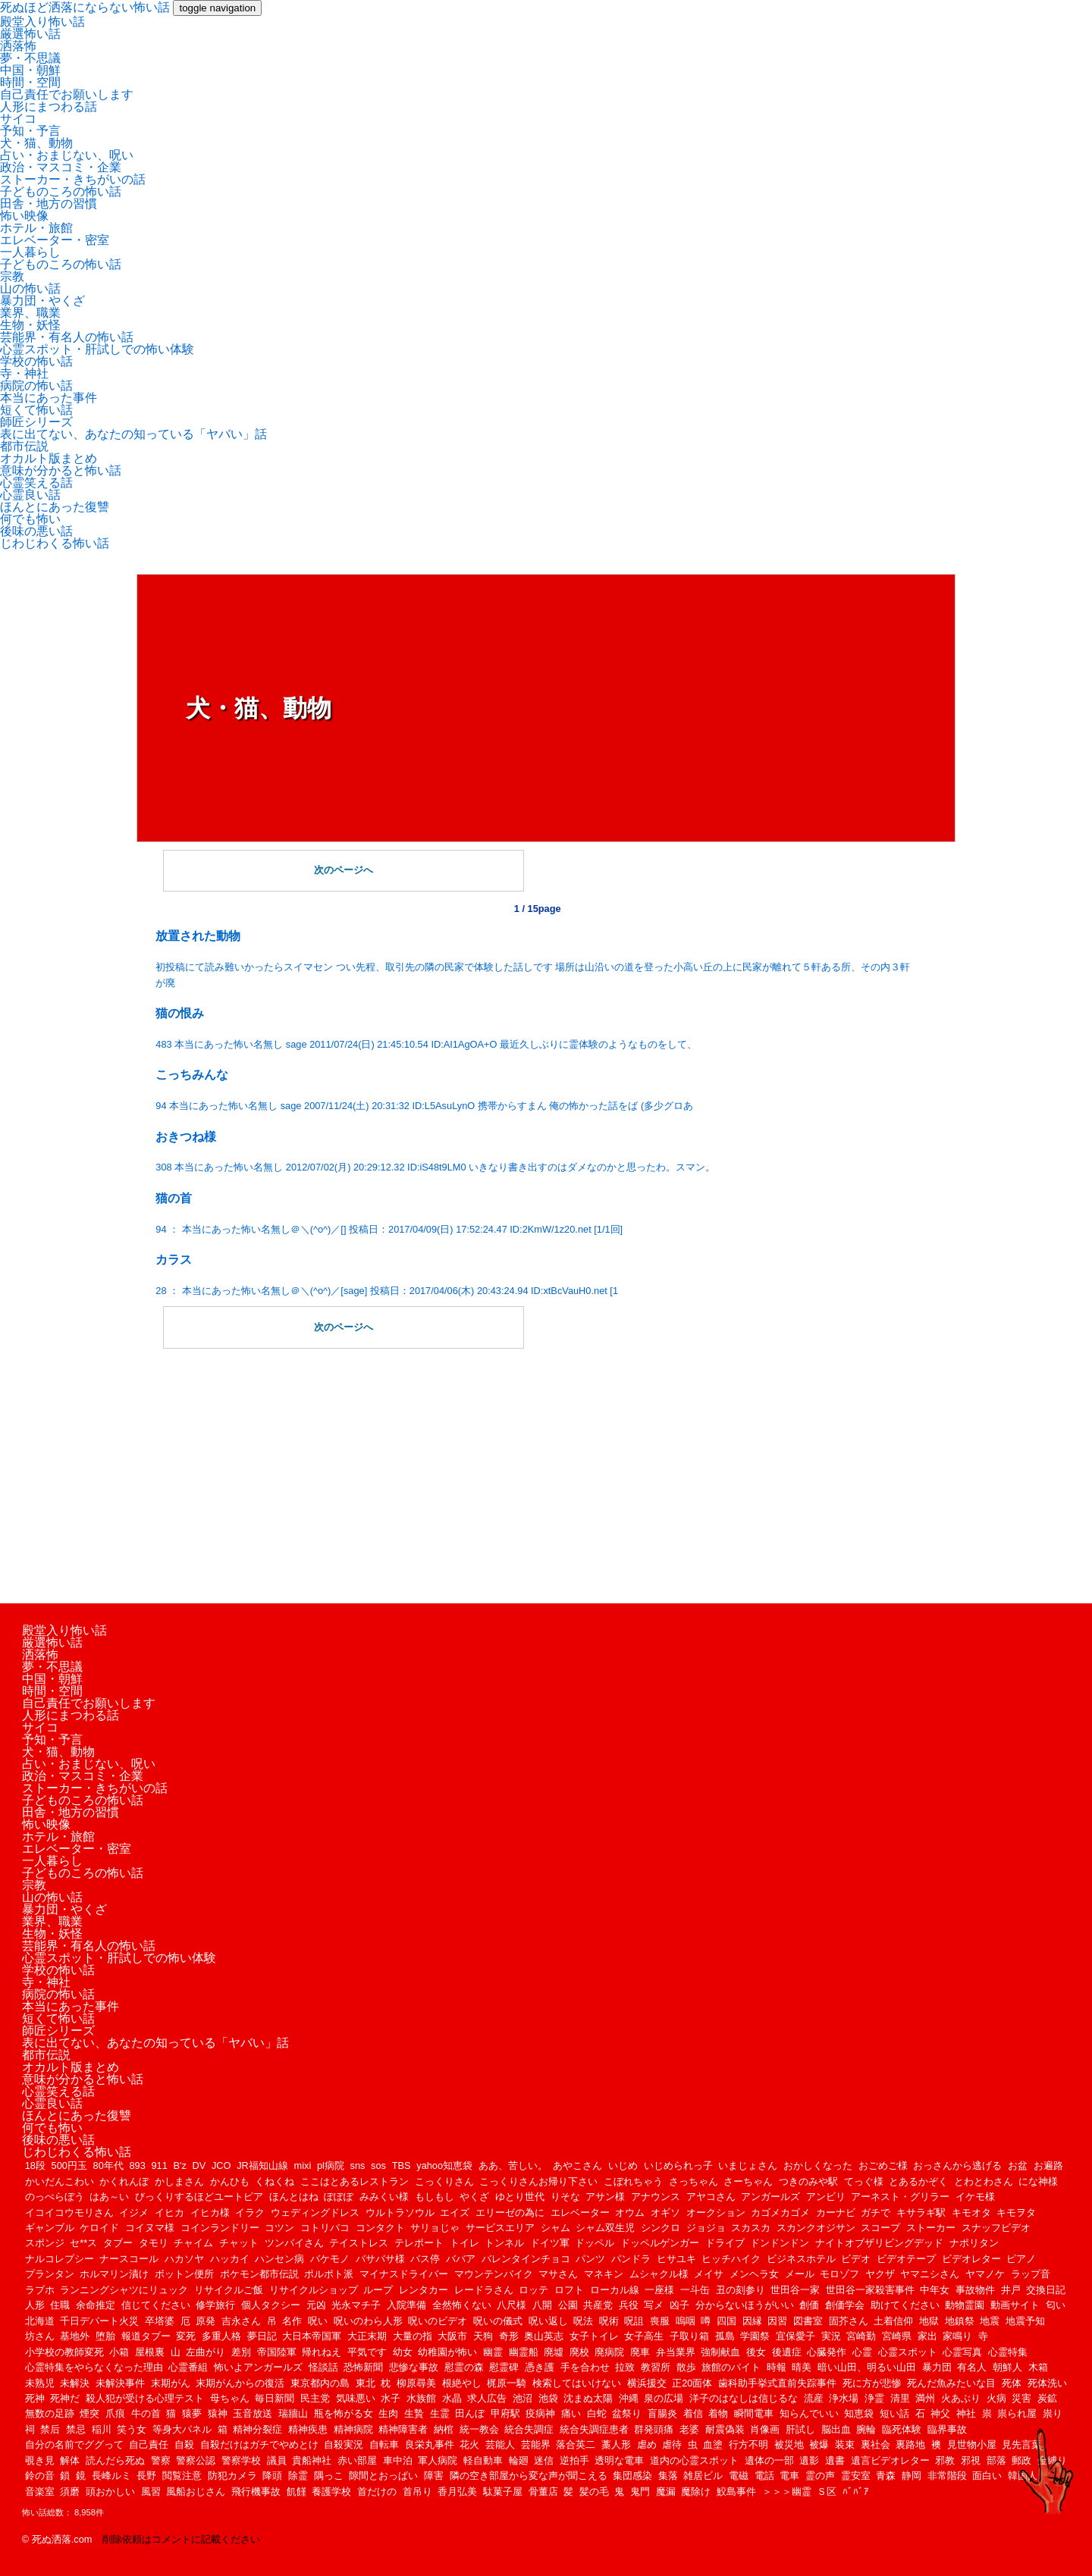  I want to click on 宜保愛子, so click(795, 2336).